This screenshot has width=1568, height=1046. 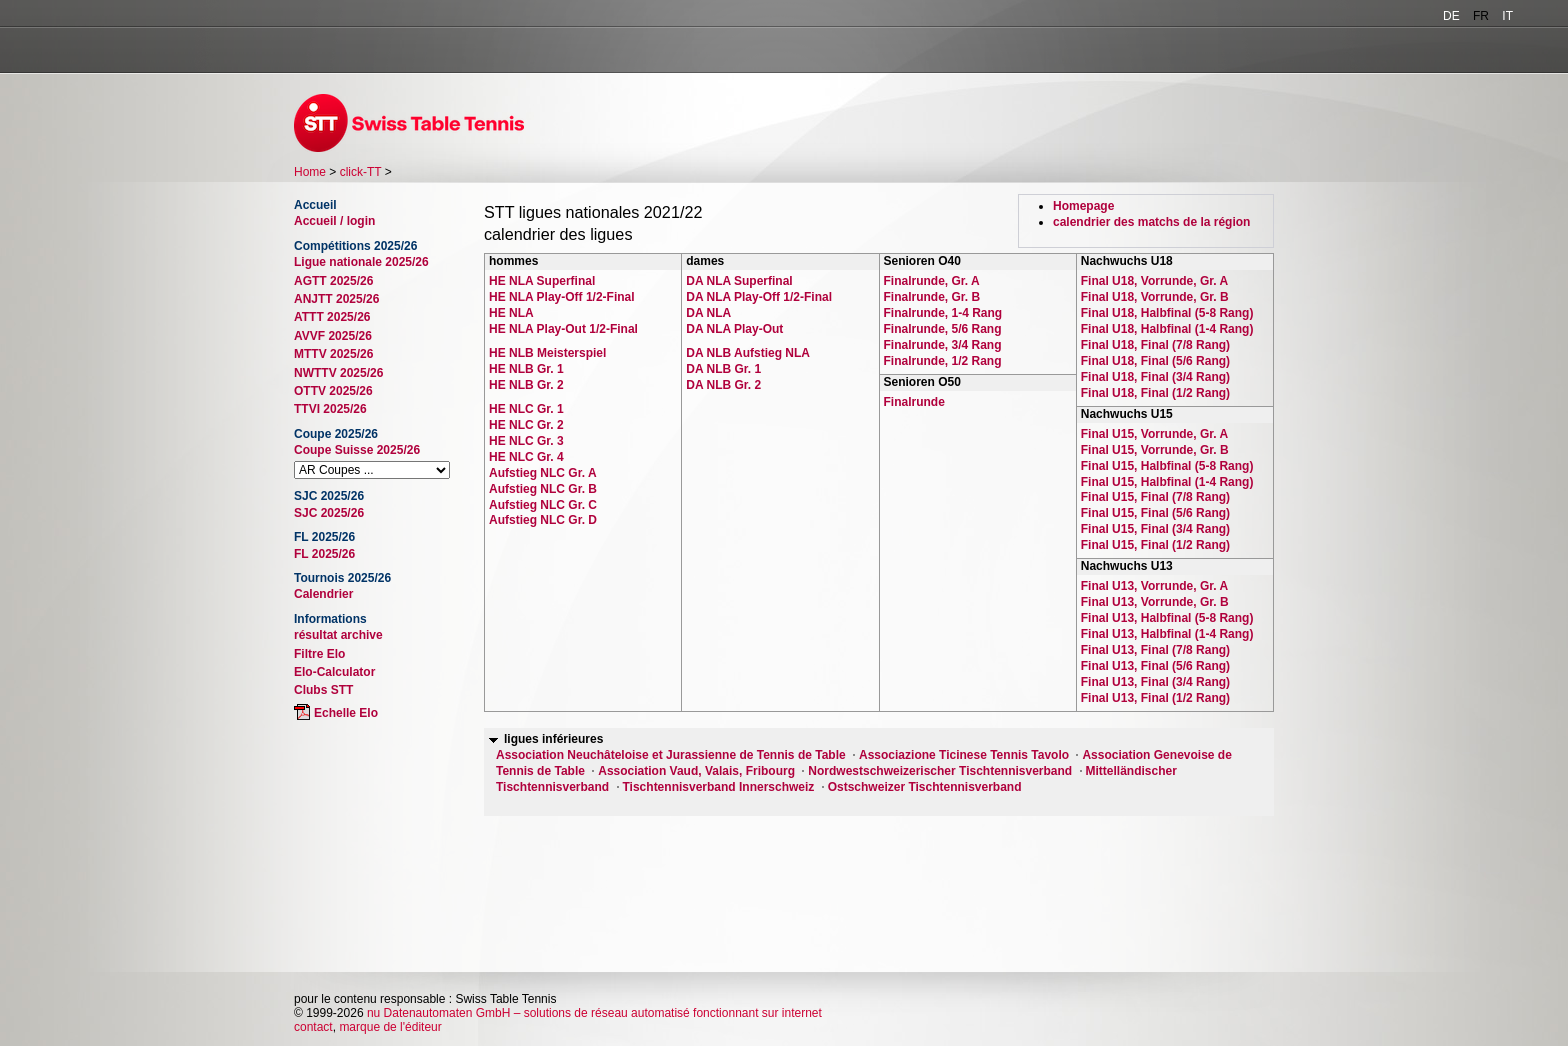 What do you see at coordinates (543, 489) in the screenshot?
I see `Aufstieg NLC Gr. B` at bounding box center [543, 489].